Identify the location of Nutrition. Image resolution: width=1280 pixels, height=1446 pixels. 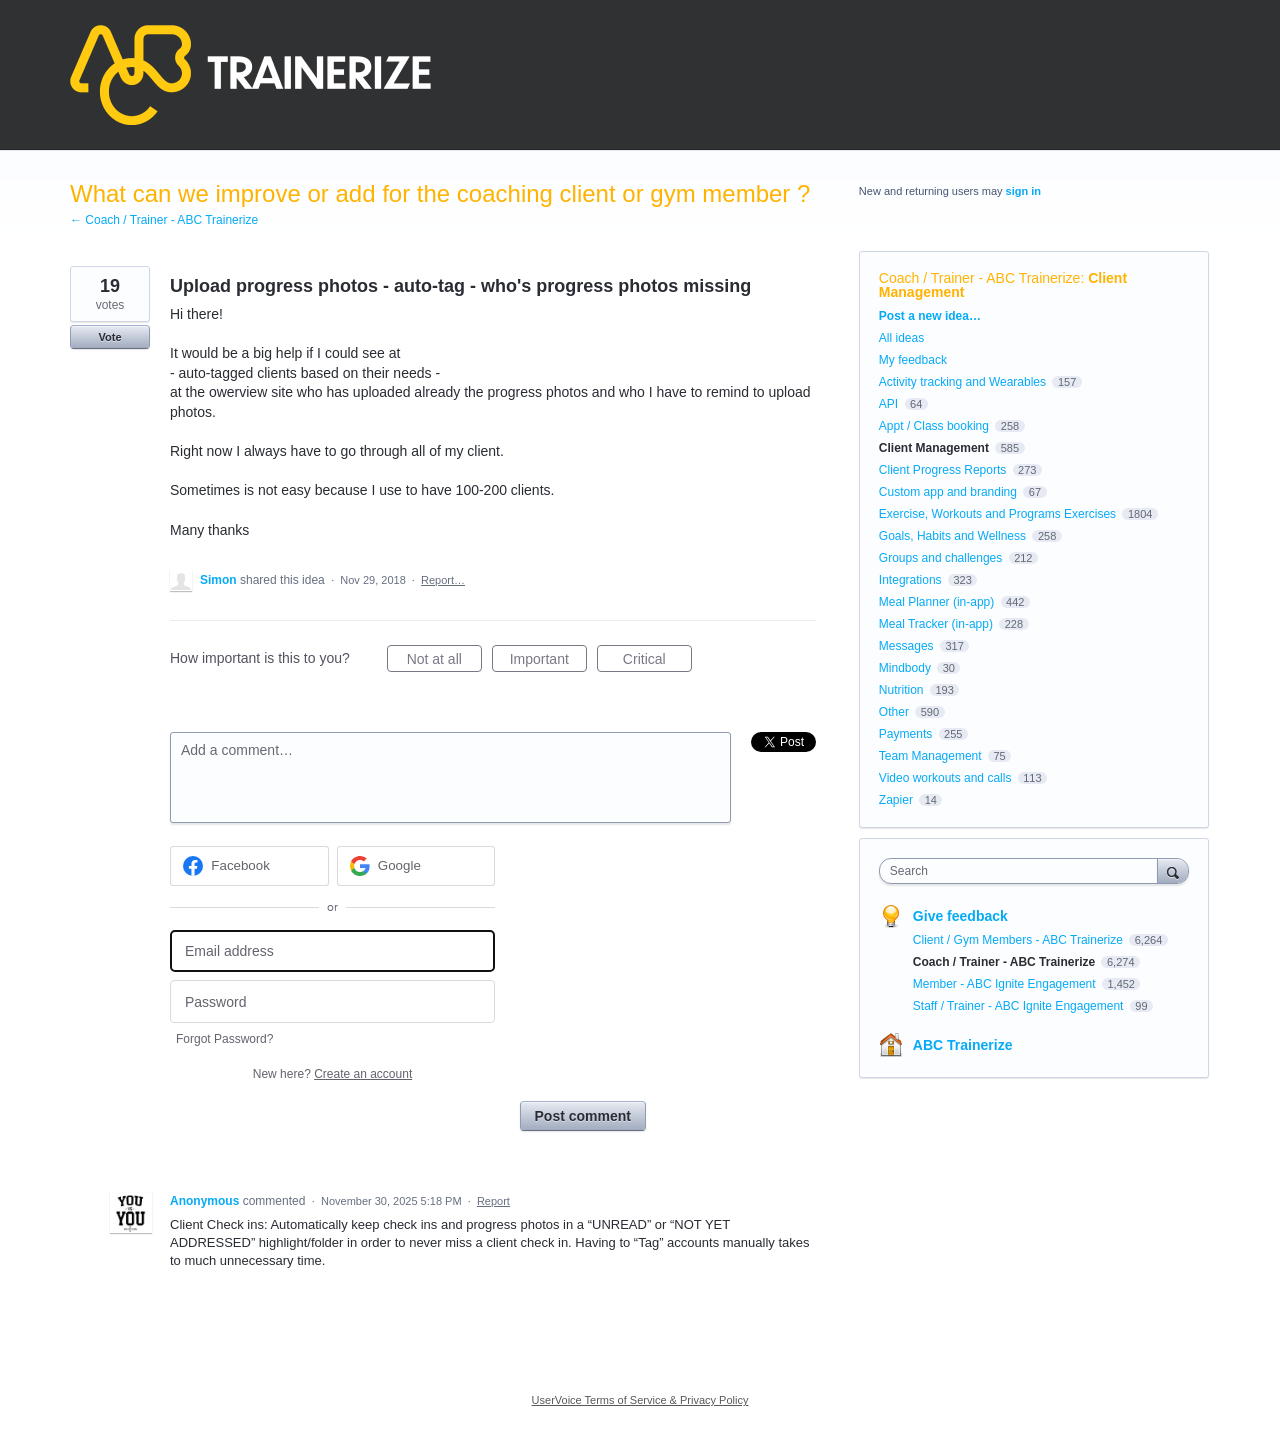
(901, 690).